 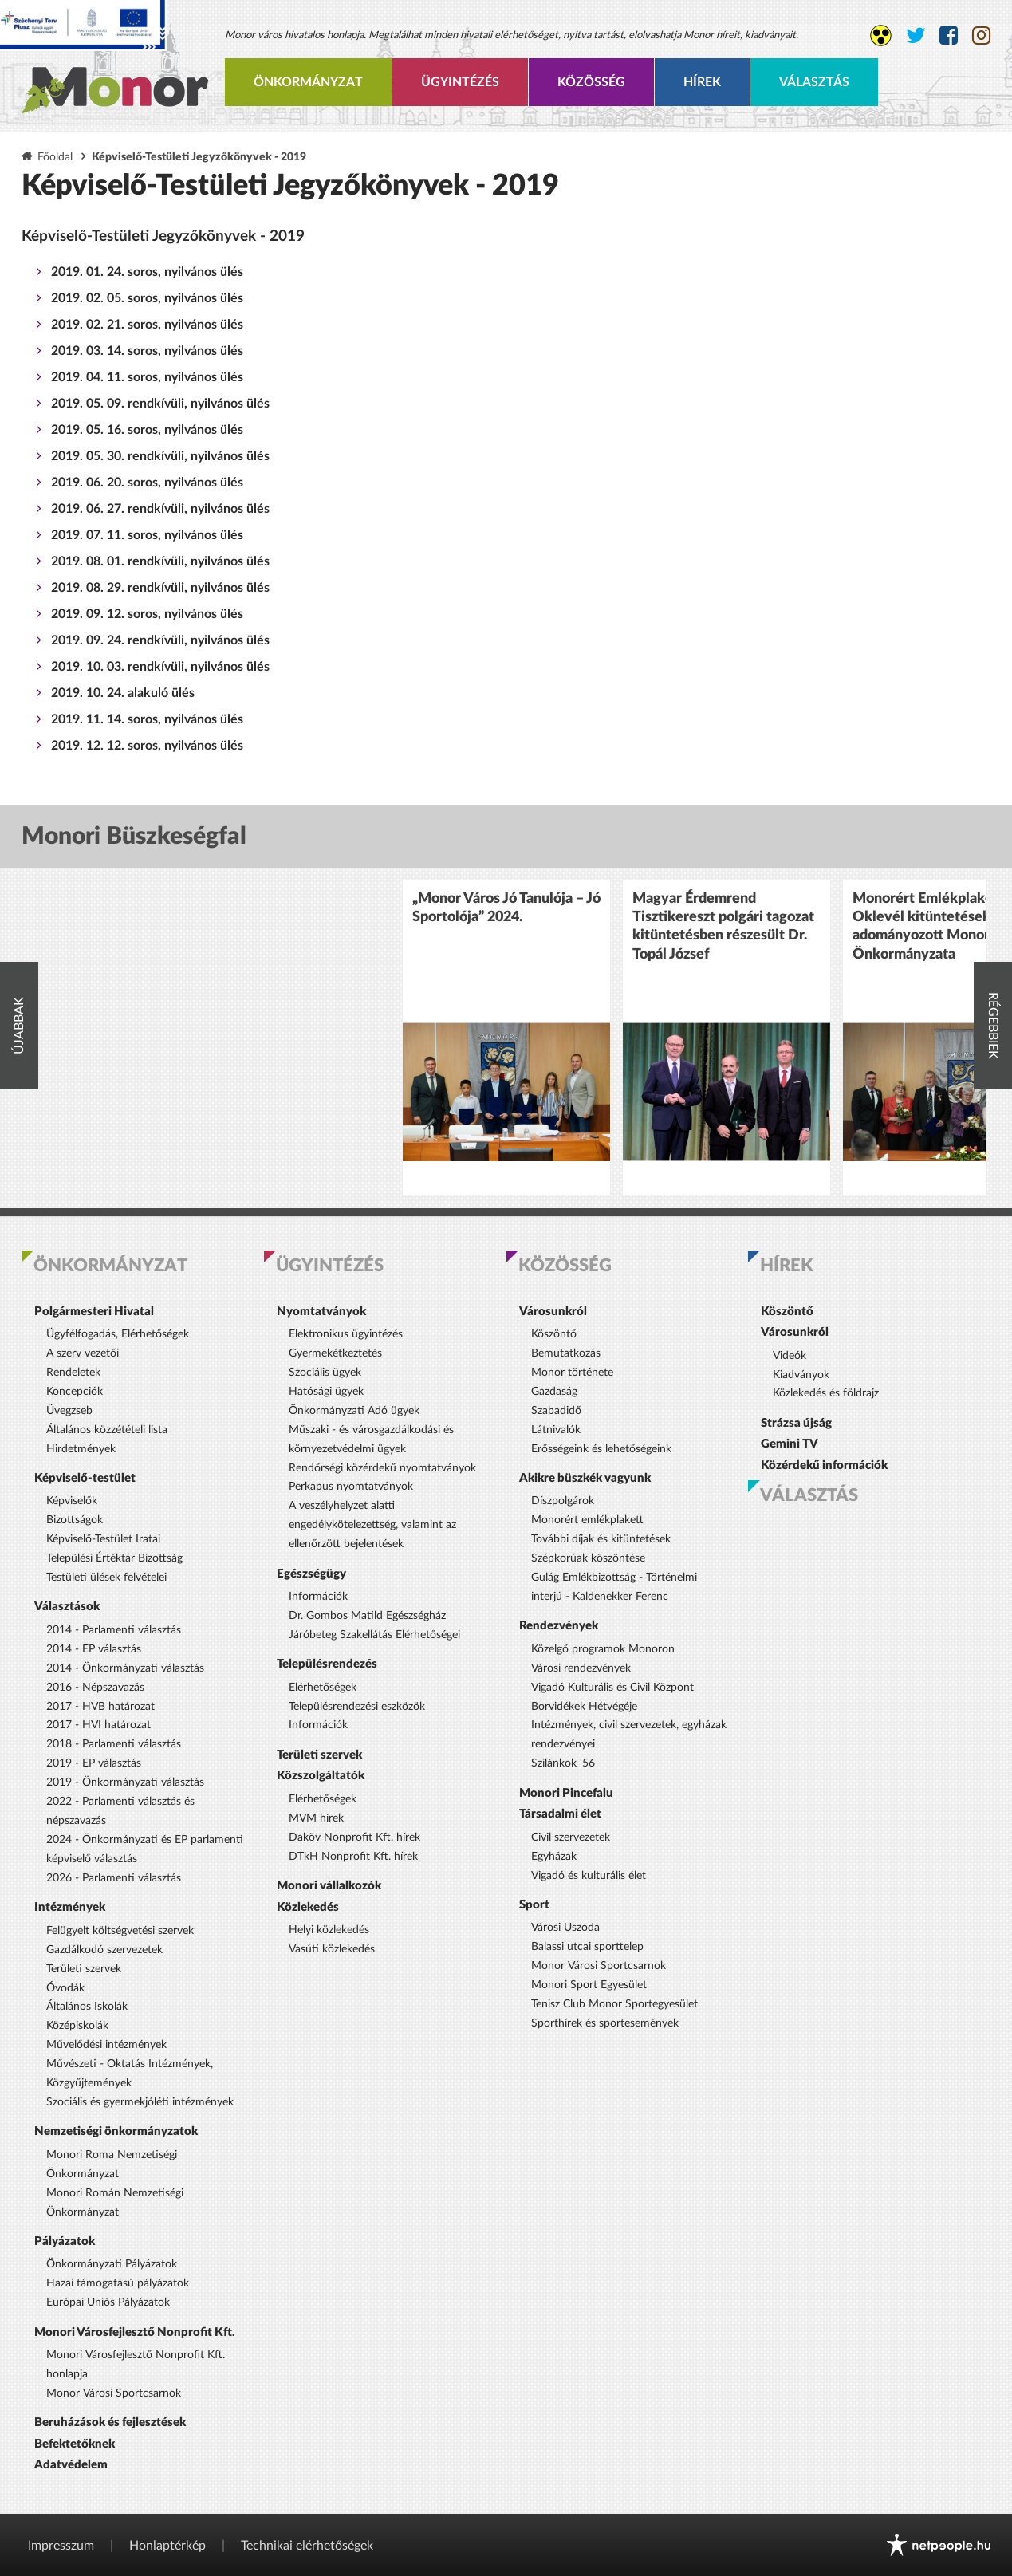 I want to click on Gemini TV, so click(x=789, y=1444).